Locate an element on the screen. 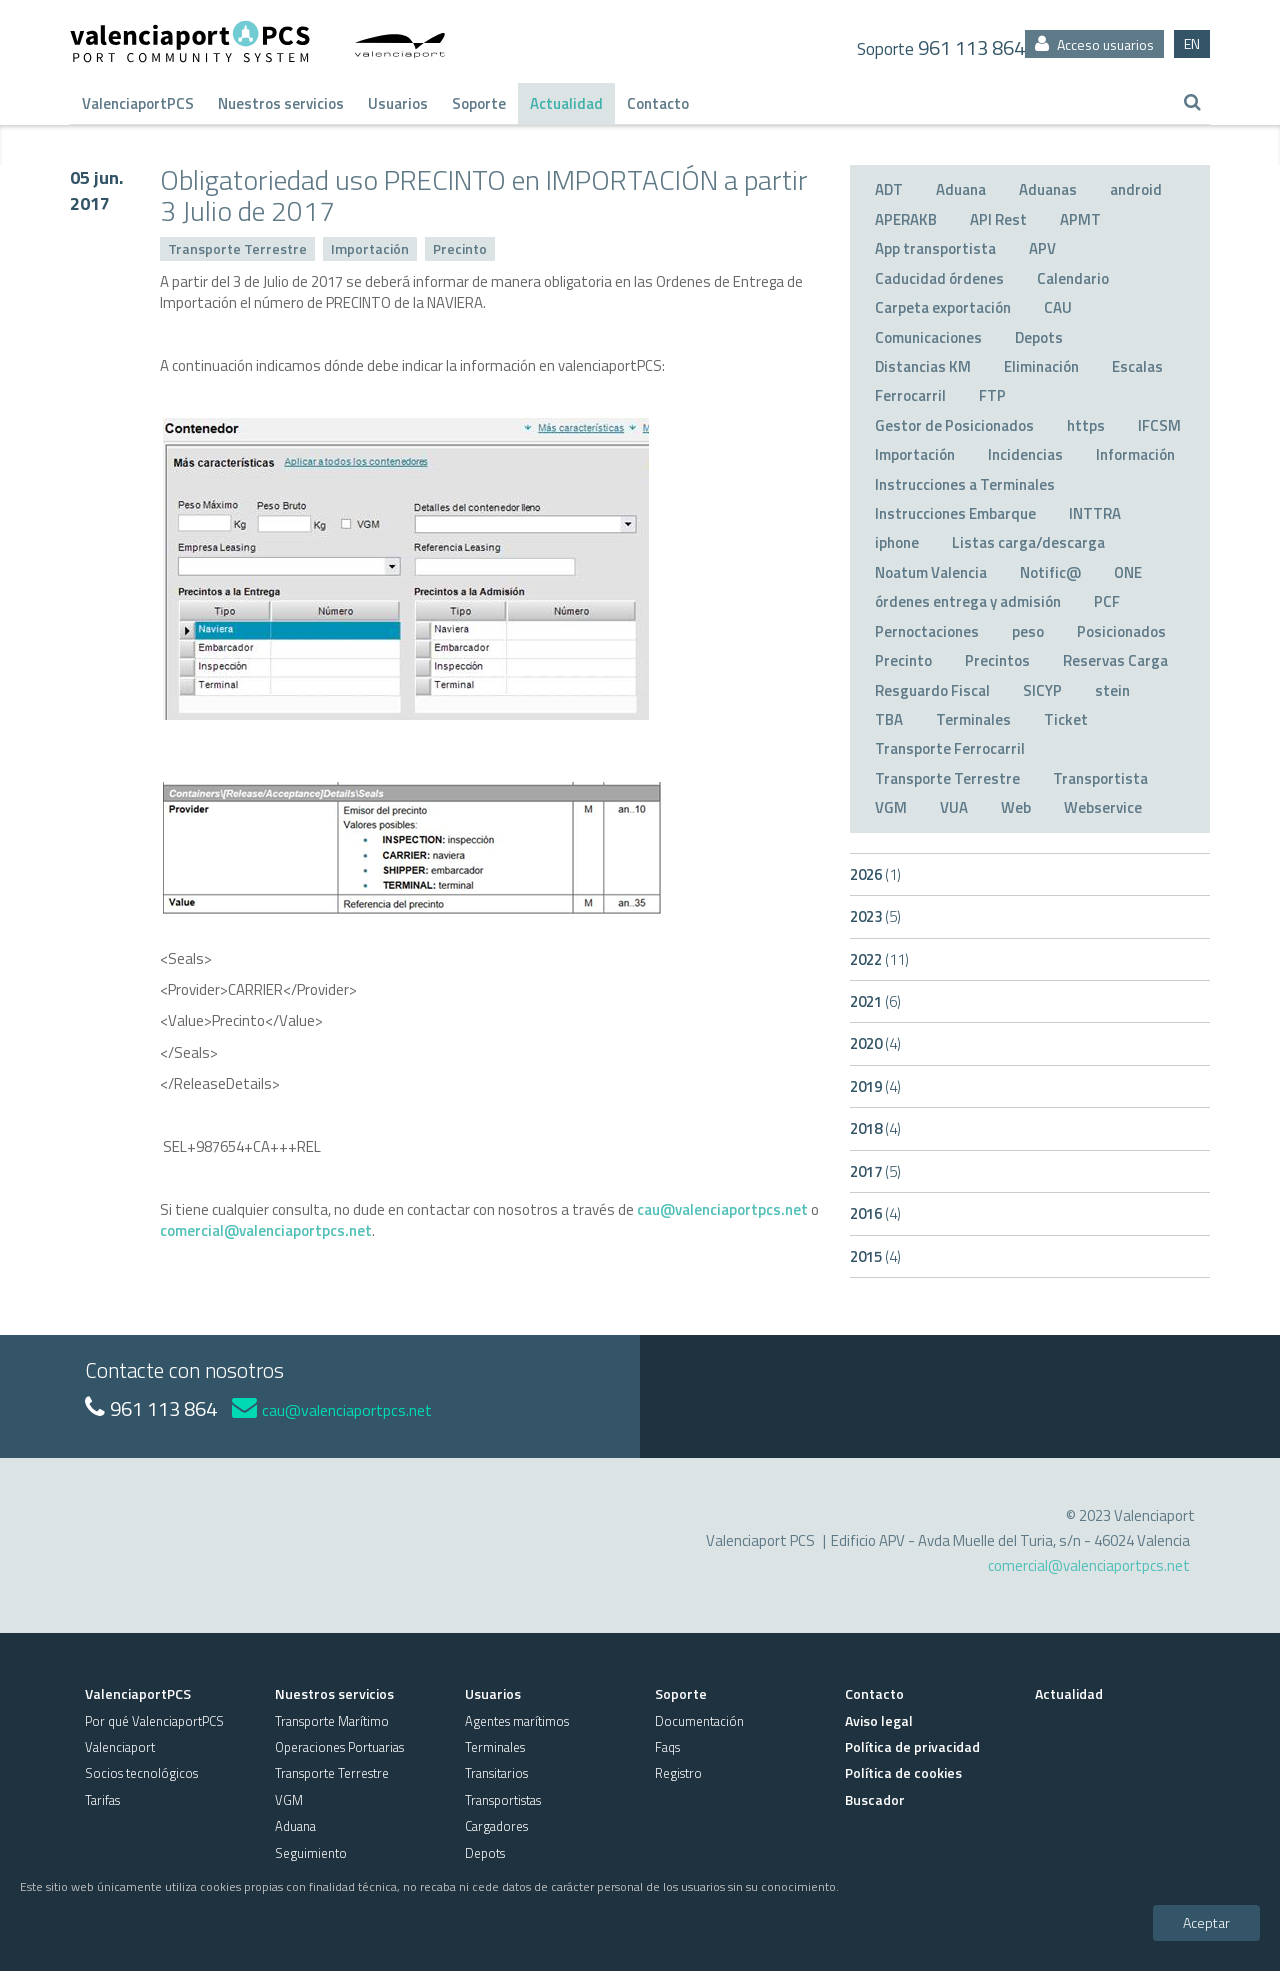 The height and width of the screenshot is (1971, 1280). Operaciones Portuarias is located at coordinates (339, 1747).